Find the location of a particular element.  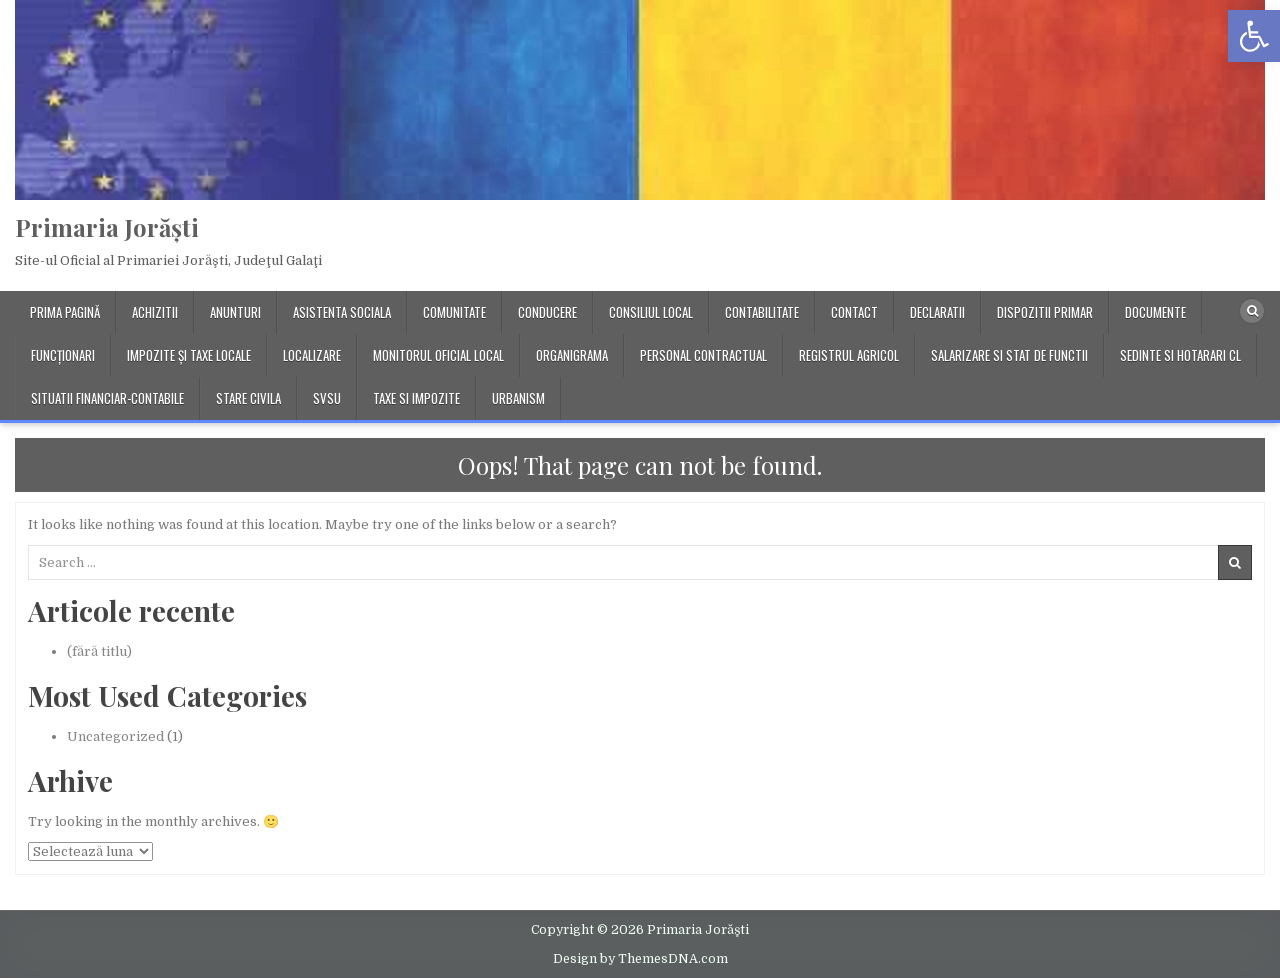

(fără titlu) is located at coordinates (99, 651).